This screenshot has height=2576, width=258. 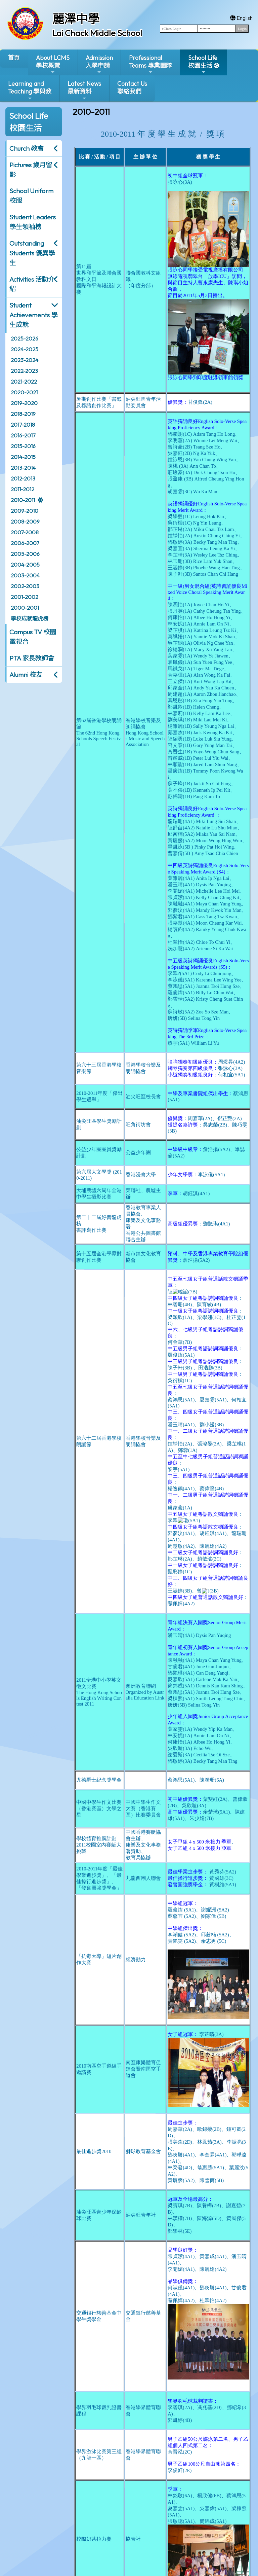 What do you see at coordinates (25, 521) in the screenshot?
I see `2008-2009` at bounding box center [25, 521].